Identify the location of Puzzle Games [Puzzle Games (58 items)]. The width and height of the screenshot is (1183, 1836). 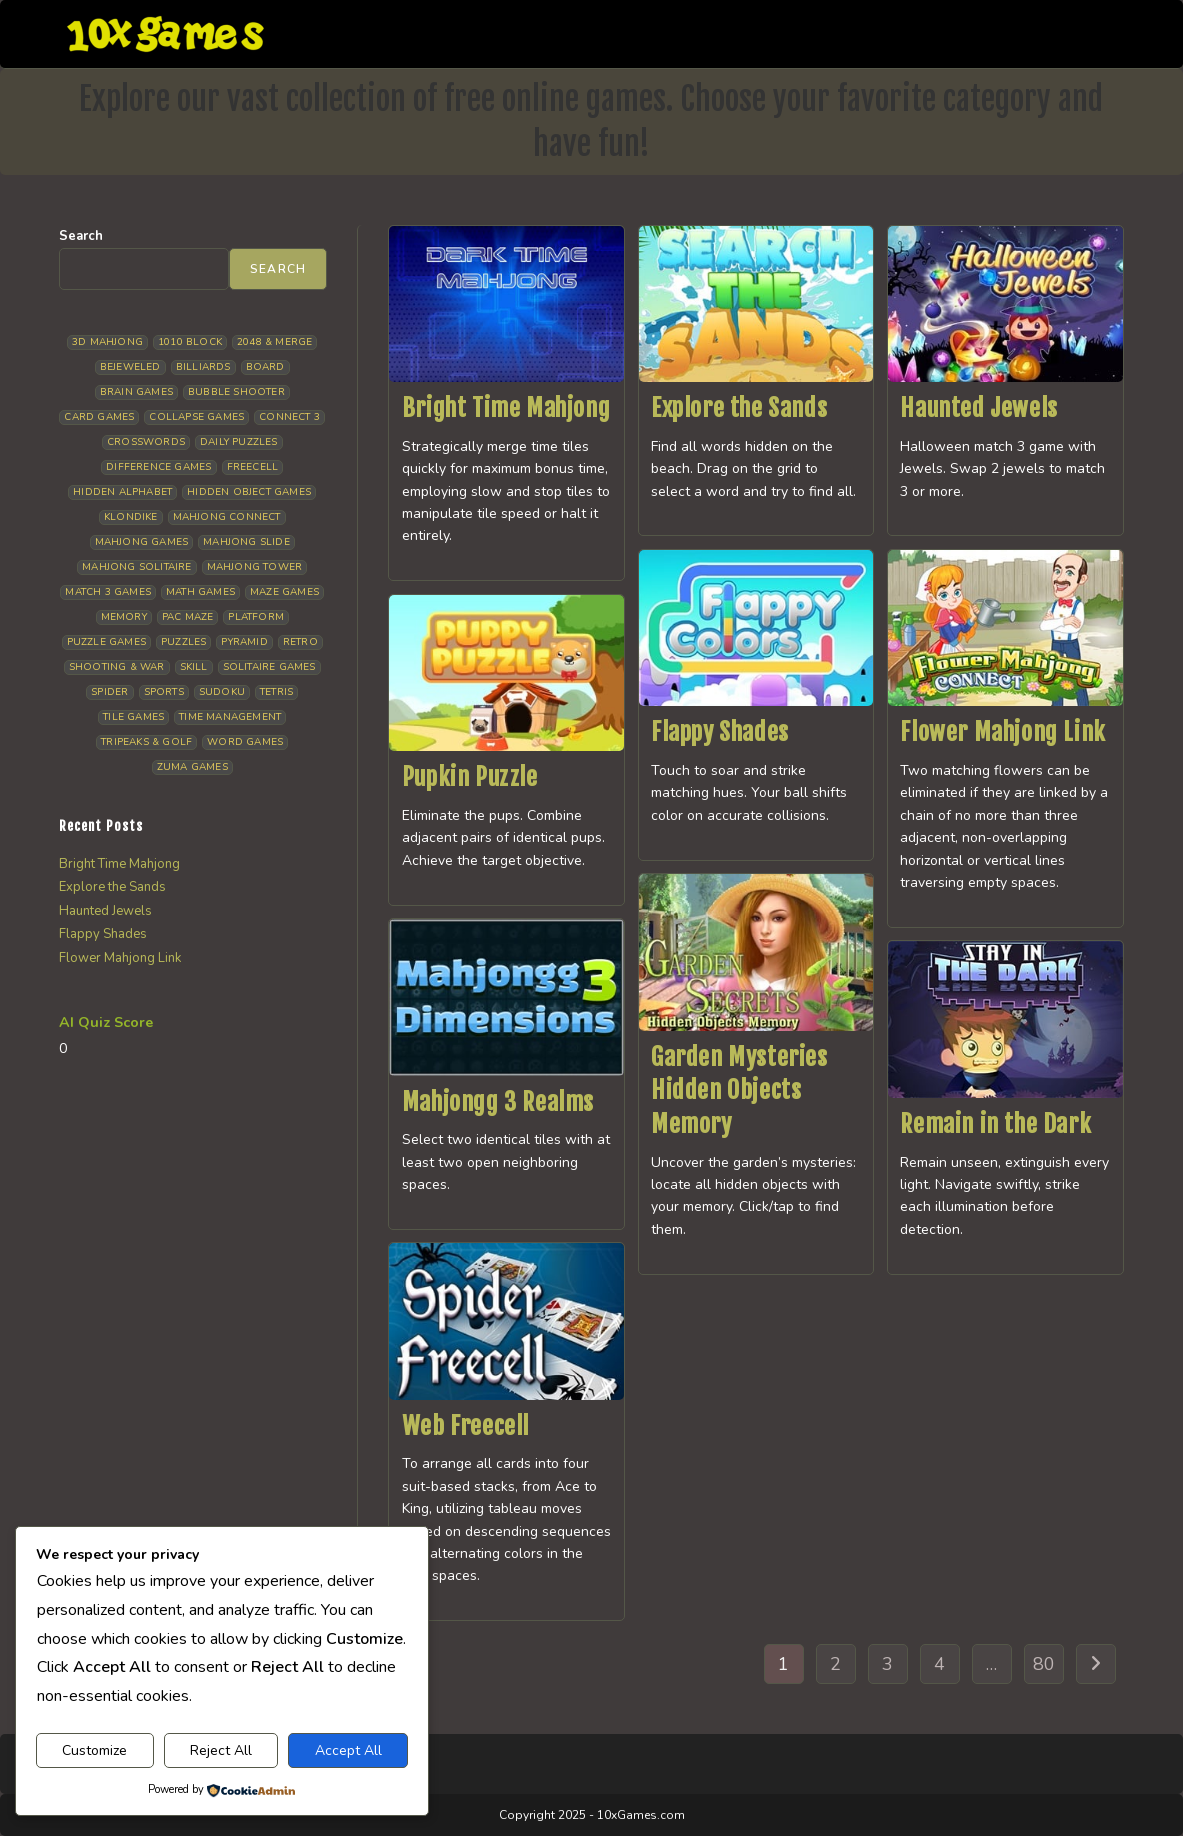
(106, 642).